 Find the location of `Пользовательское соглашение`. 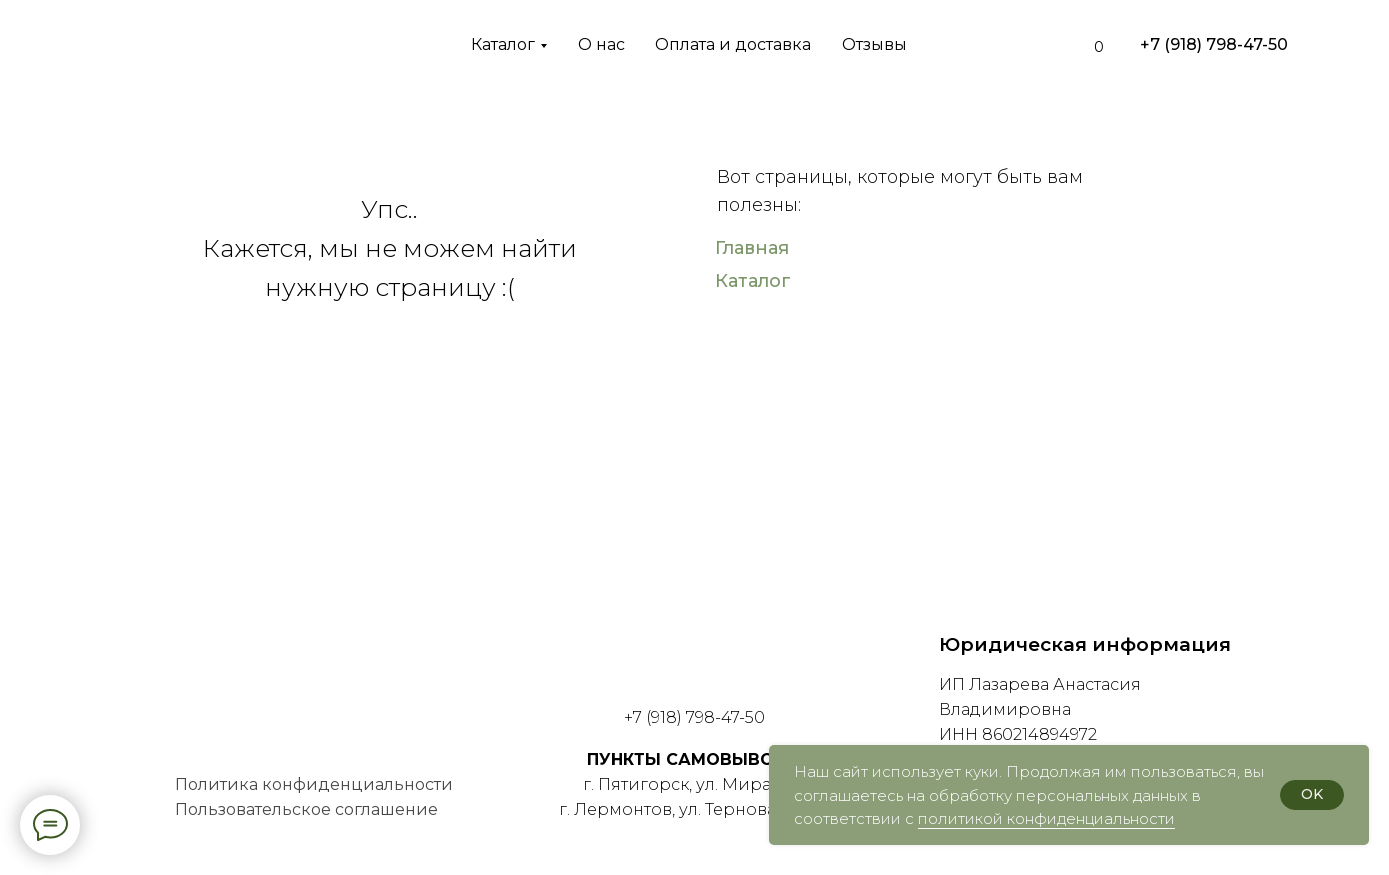

Пользовательское соглашение is located at coordinates (306, 809).